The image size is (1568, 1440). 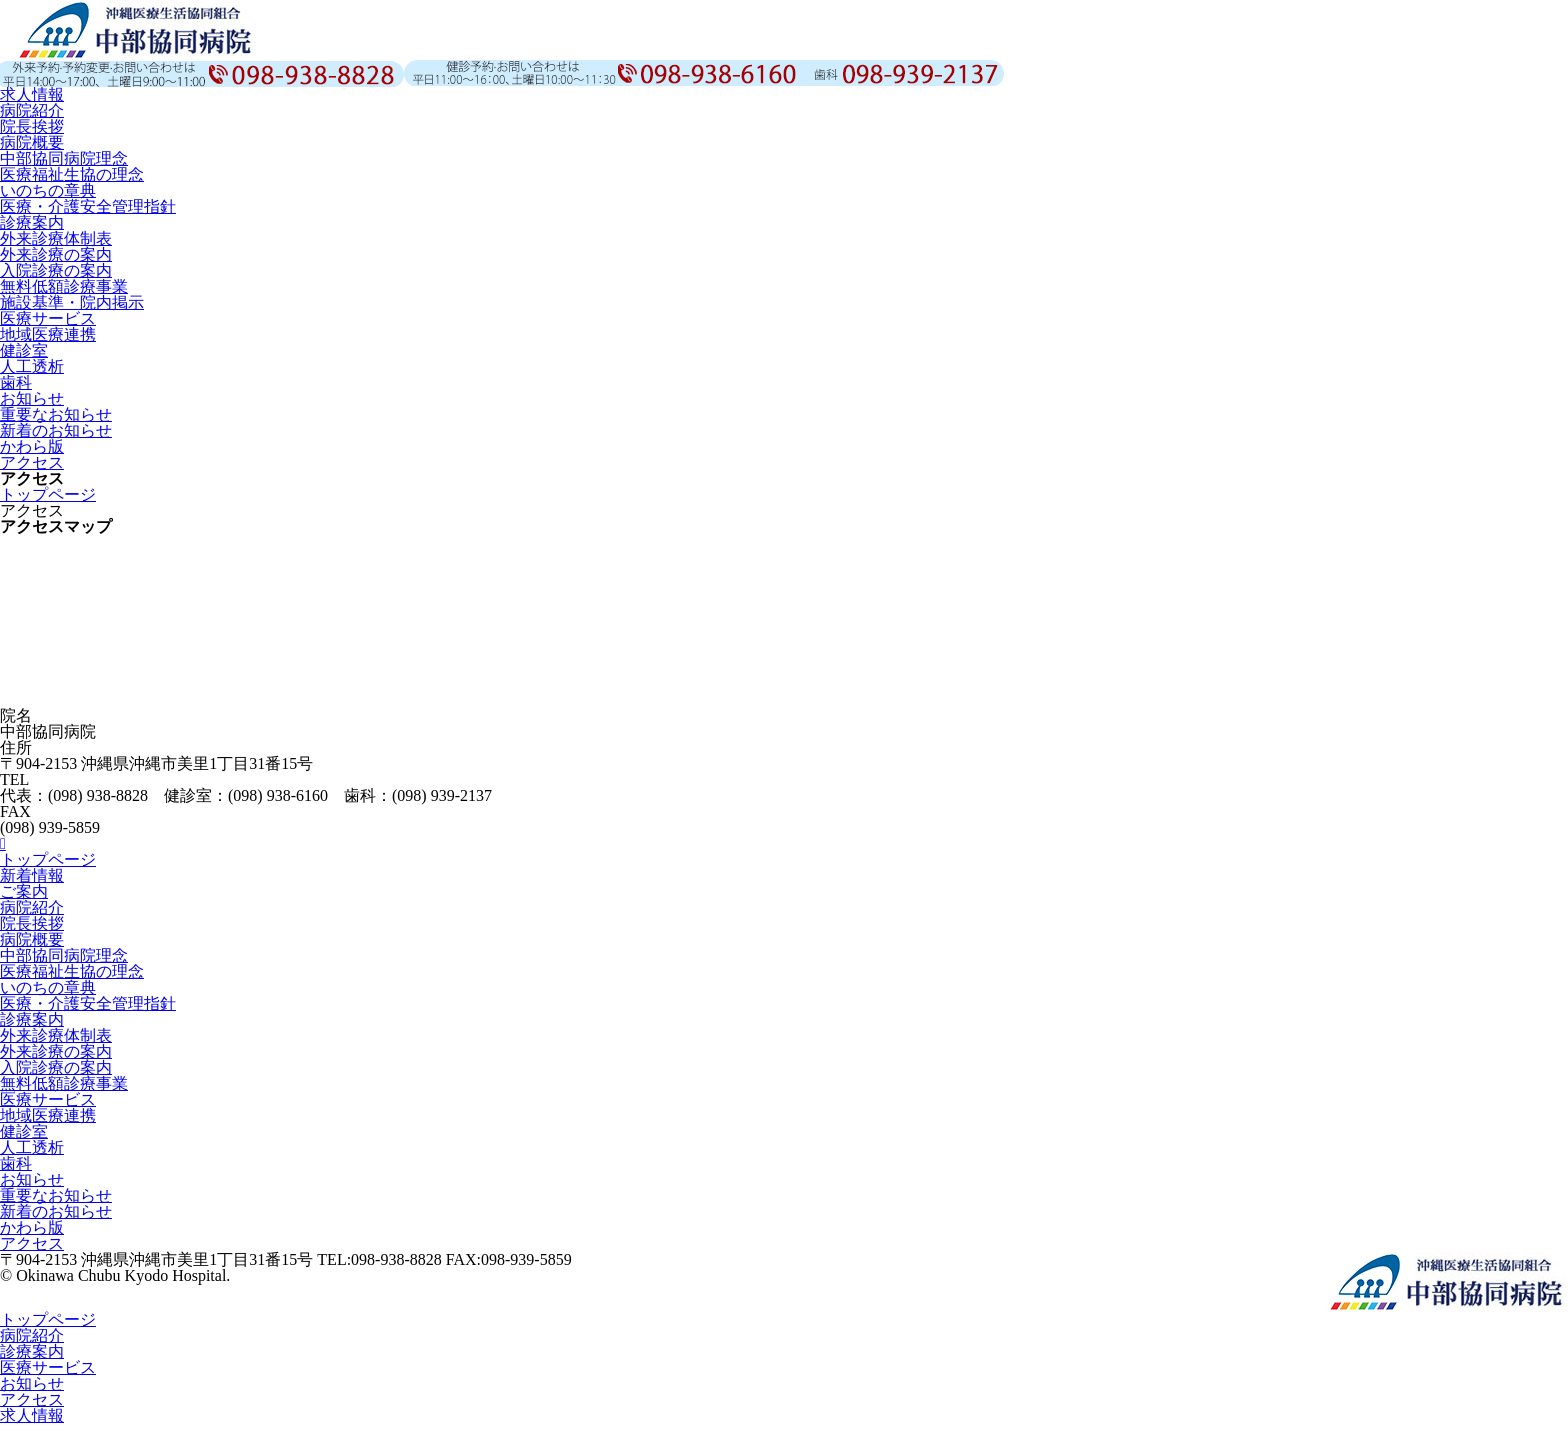 What do you see at coordinates (16, 382) in the screenshot?
I see `歯科` at bounding box center [16, 382].